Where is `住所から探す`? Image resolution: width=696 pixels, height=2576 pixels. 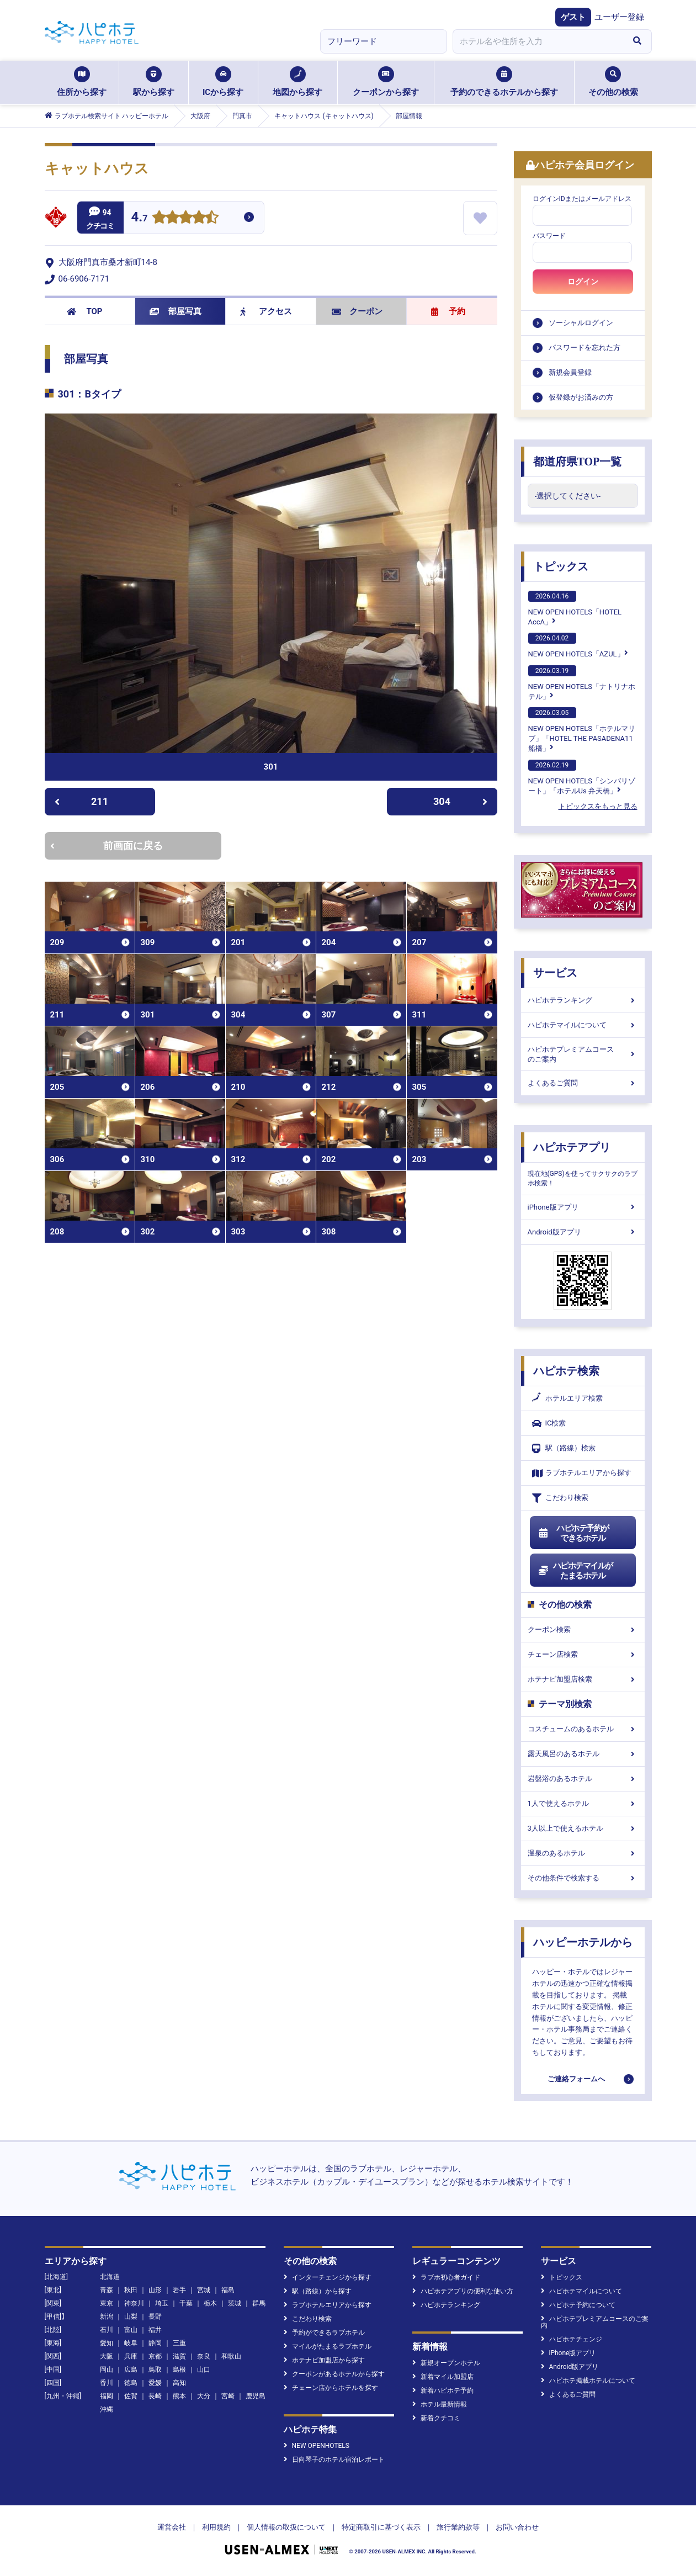
住所から探す is located at coordinates (82, 81).